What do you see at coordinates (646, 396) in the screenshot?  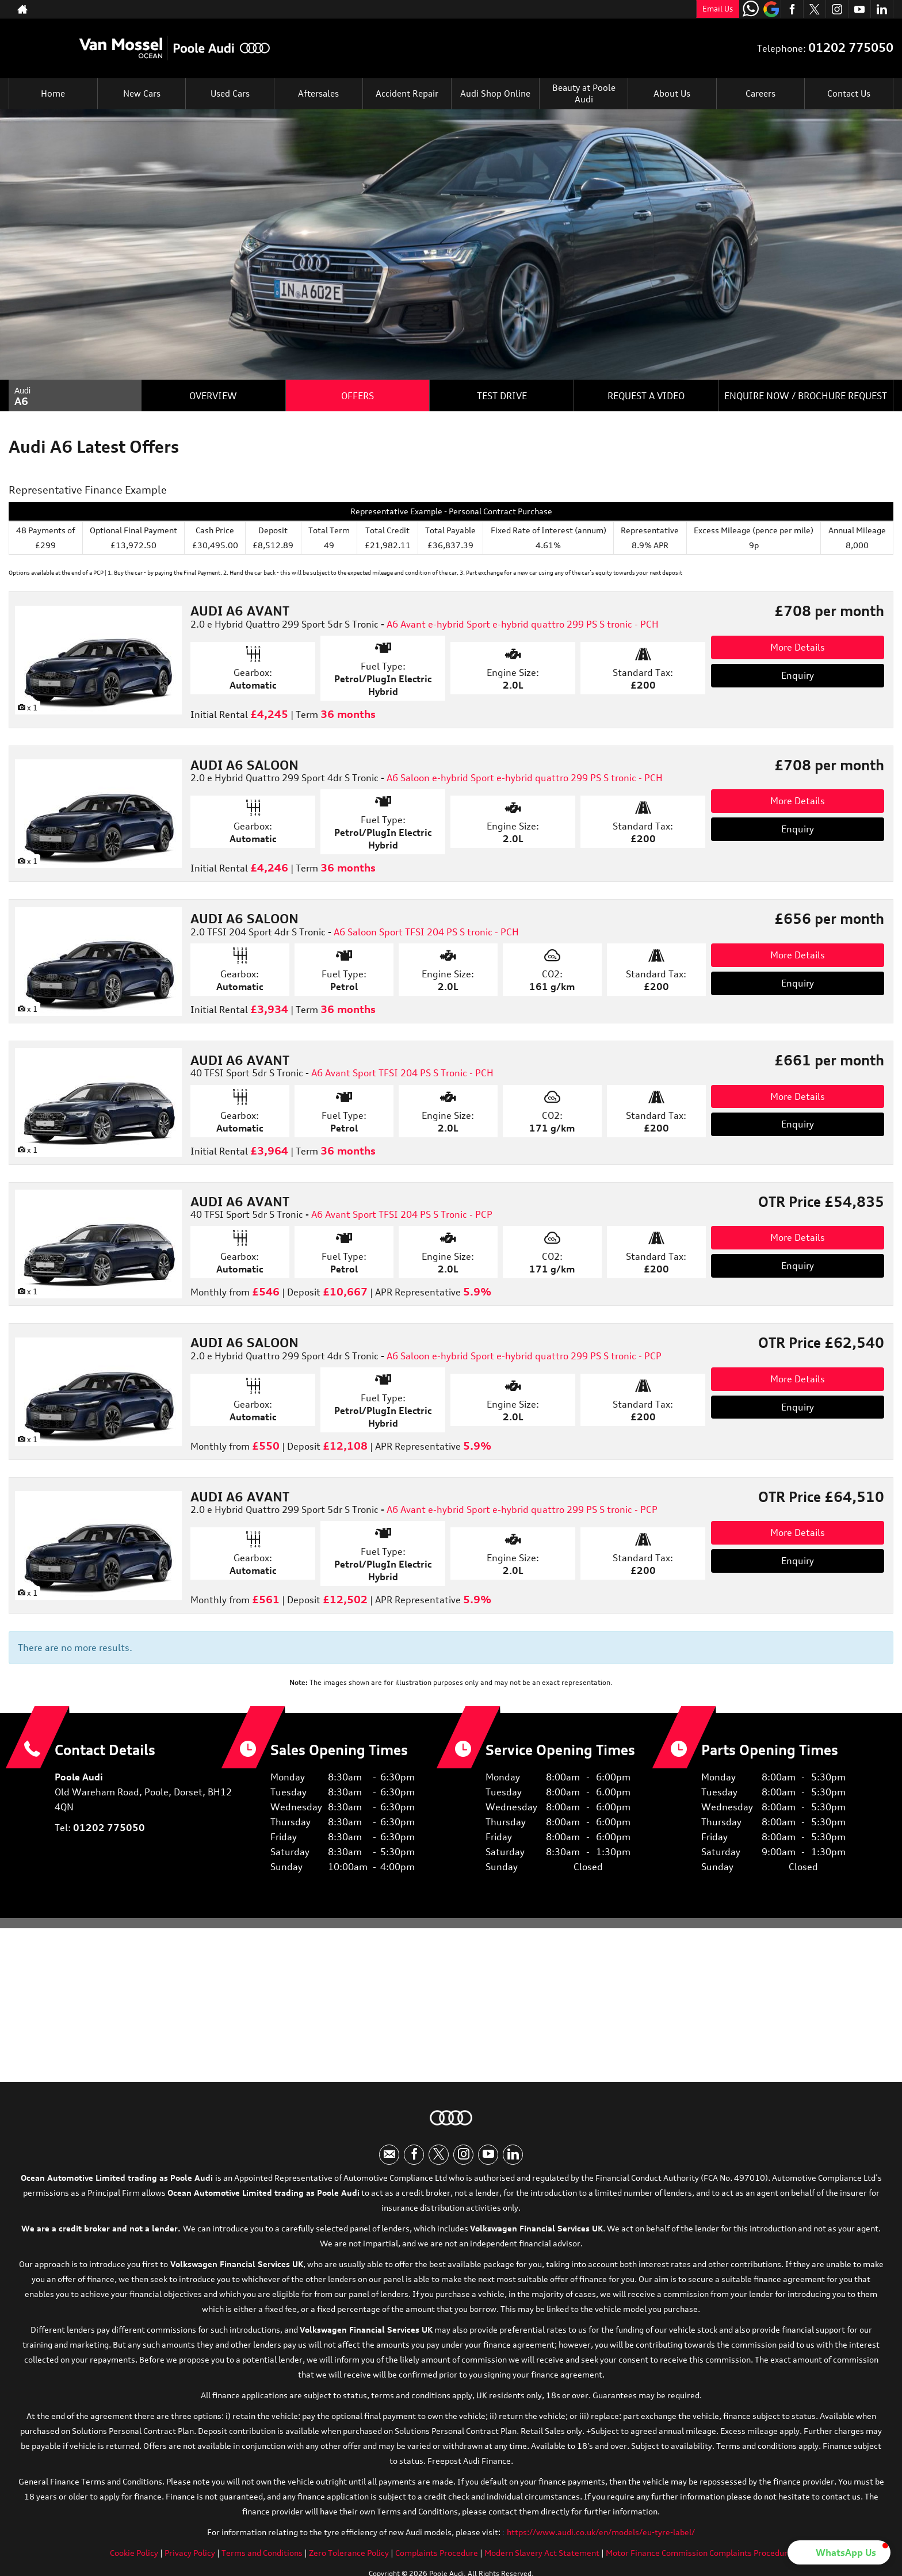 I see `Request a Video` at bounding box center [646, 396].